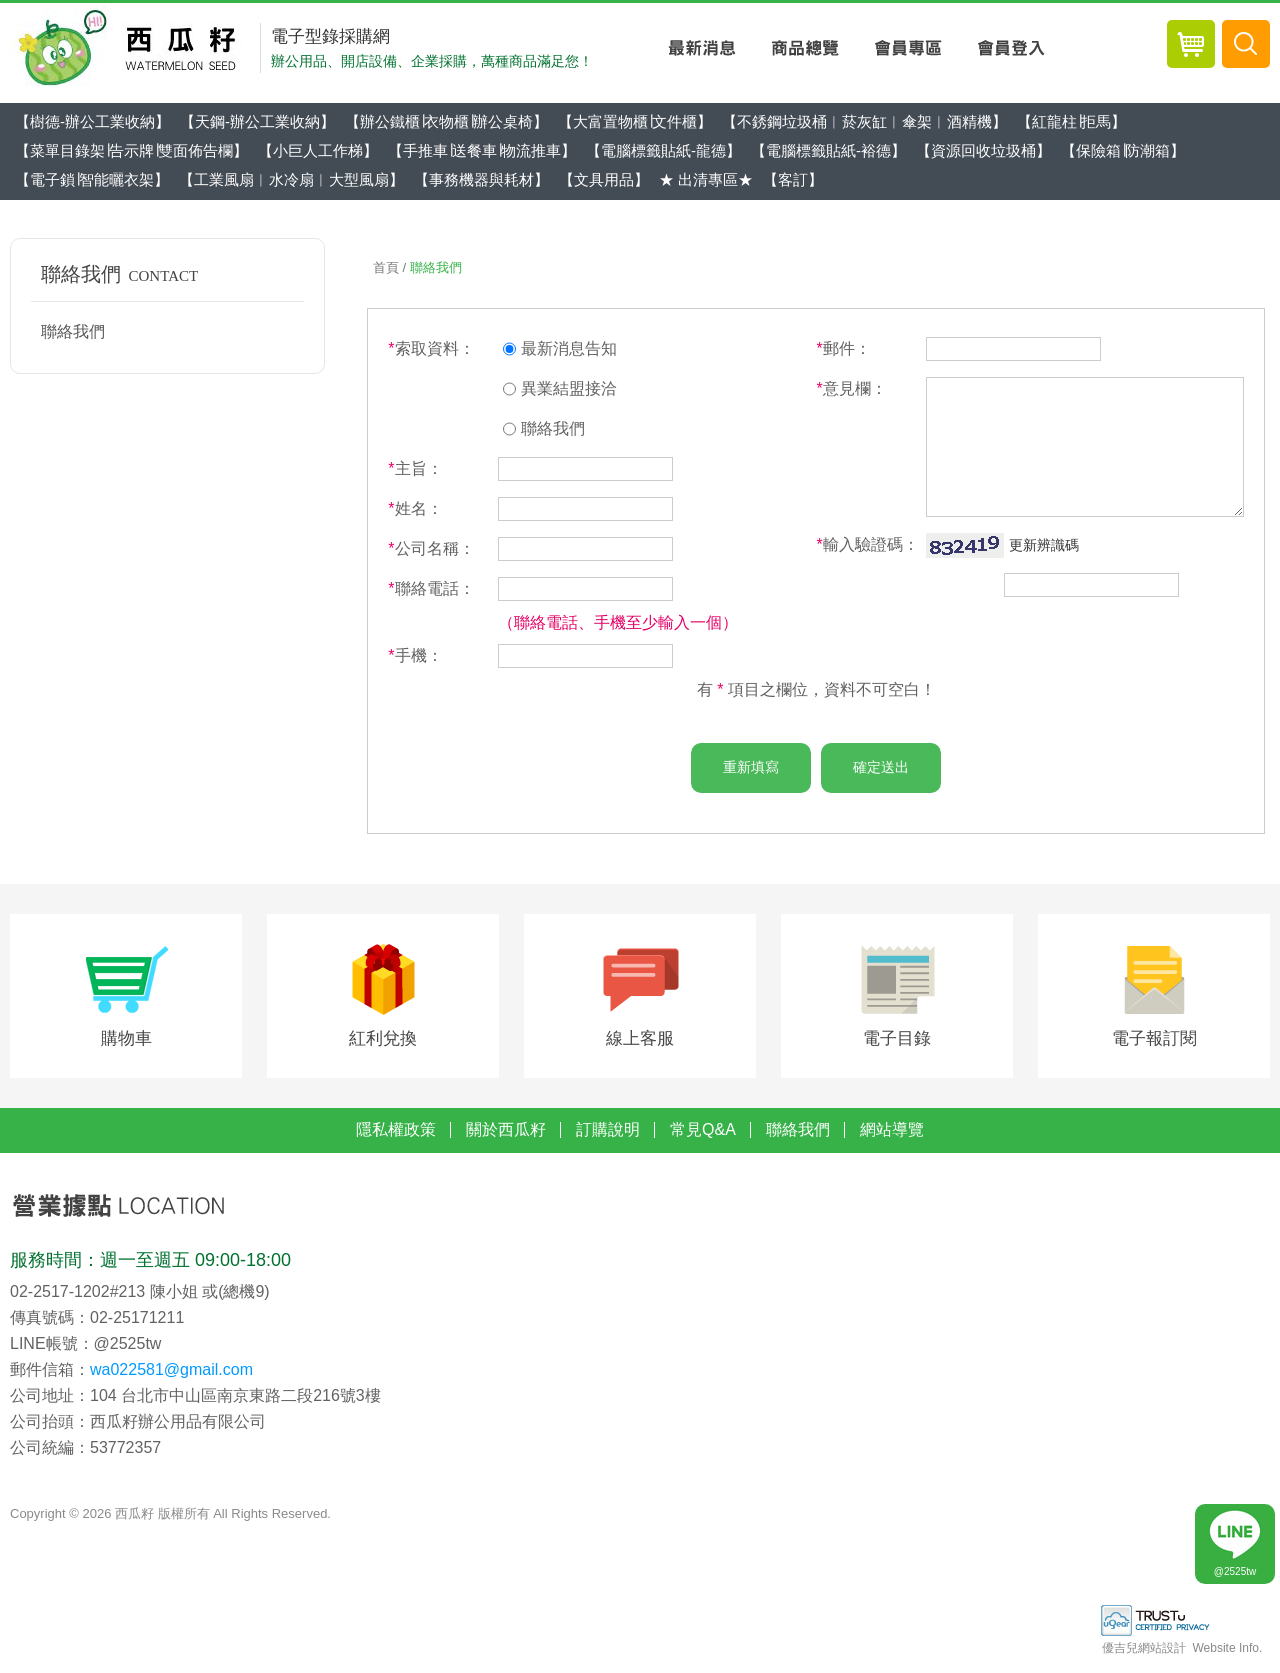 This screenshot has width=1280, height=1673. I want to click on 重新填寫, so click(751, 767).